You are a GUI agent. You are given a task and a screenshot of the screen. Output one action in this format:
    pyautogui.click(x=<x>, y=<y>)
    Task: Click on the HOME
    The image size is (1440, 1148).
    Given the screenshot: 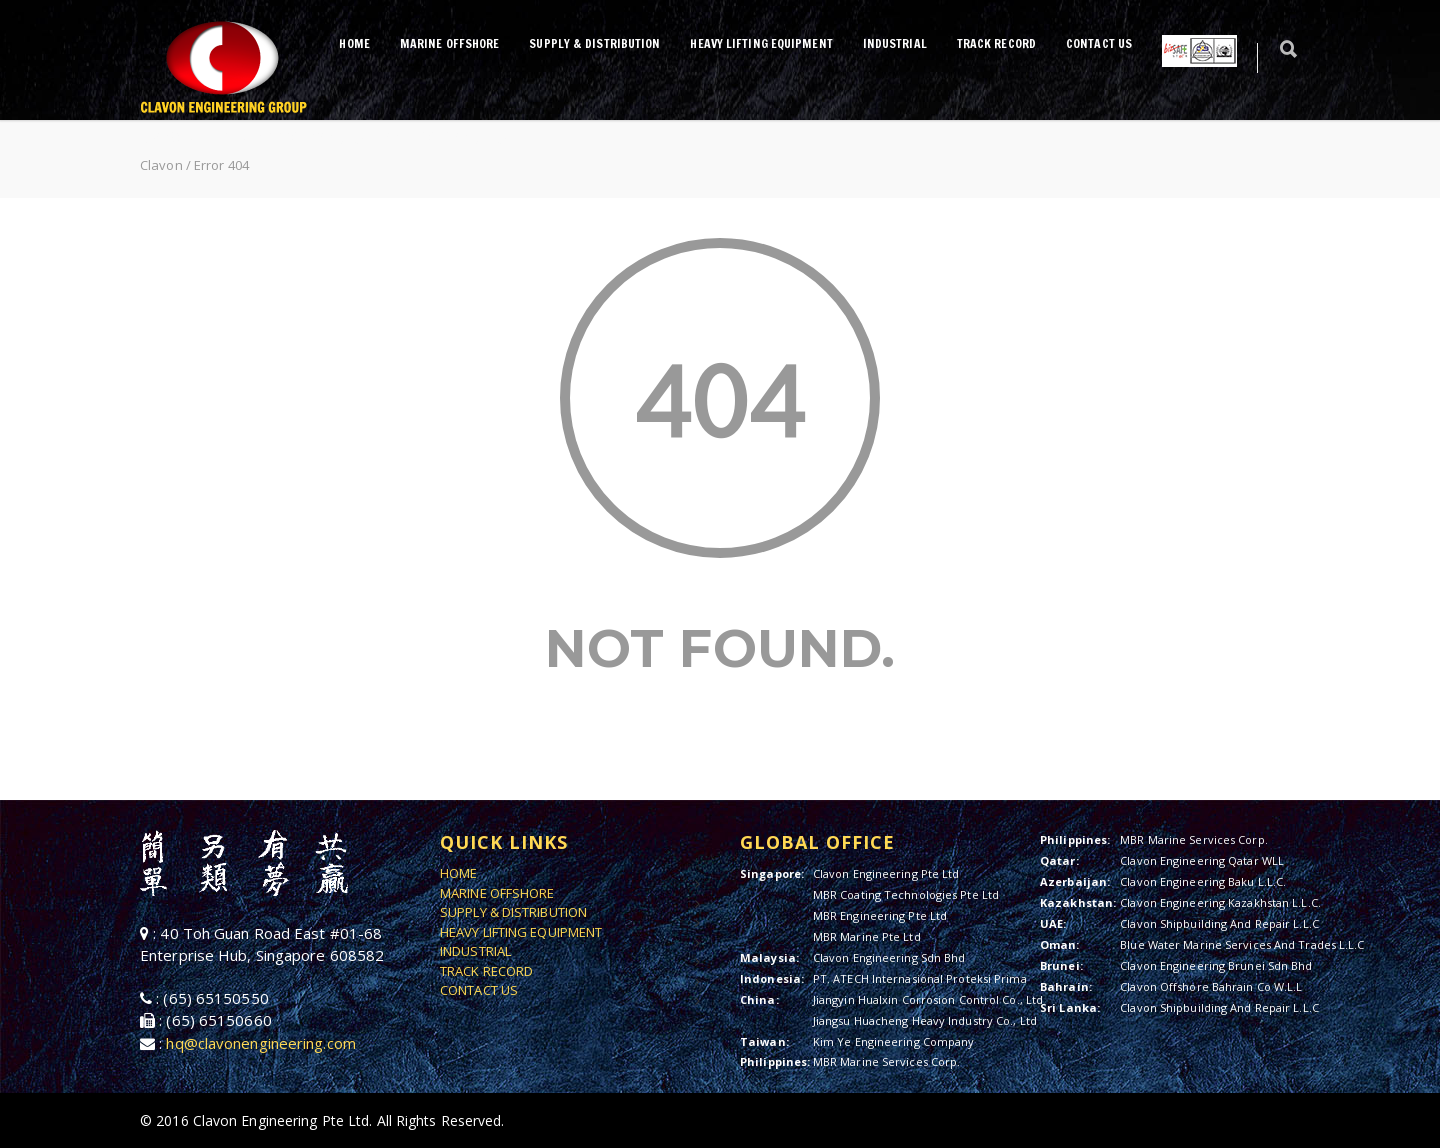 What is the action you would take?
    pyautogui.click(x=354, y=43)
    